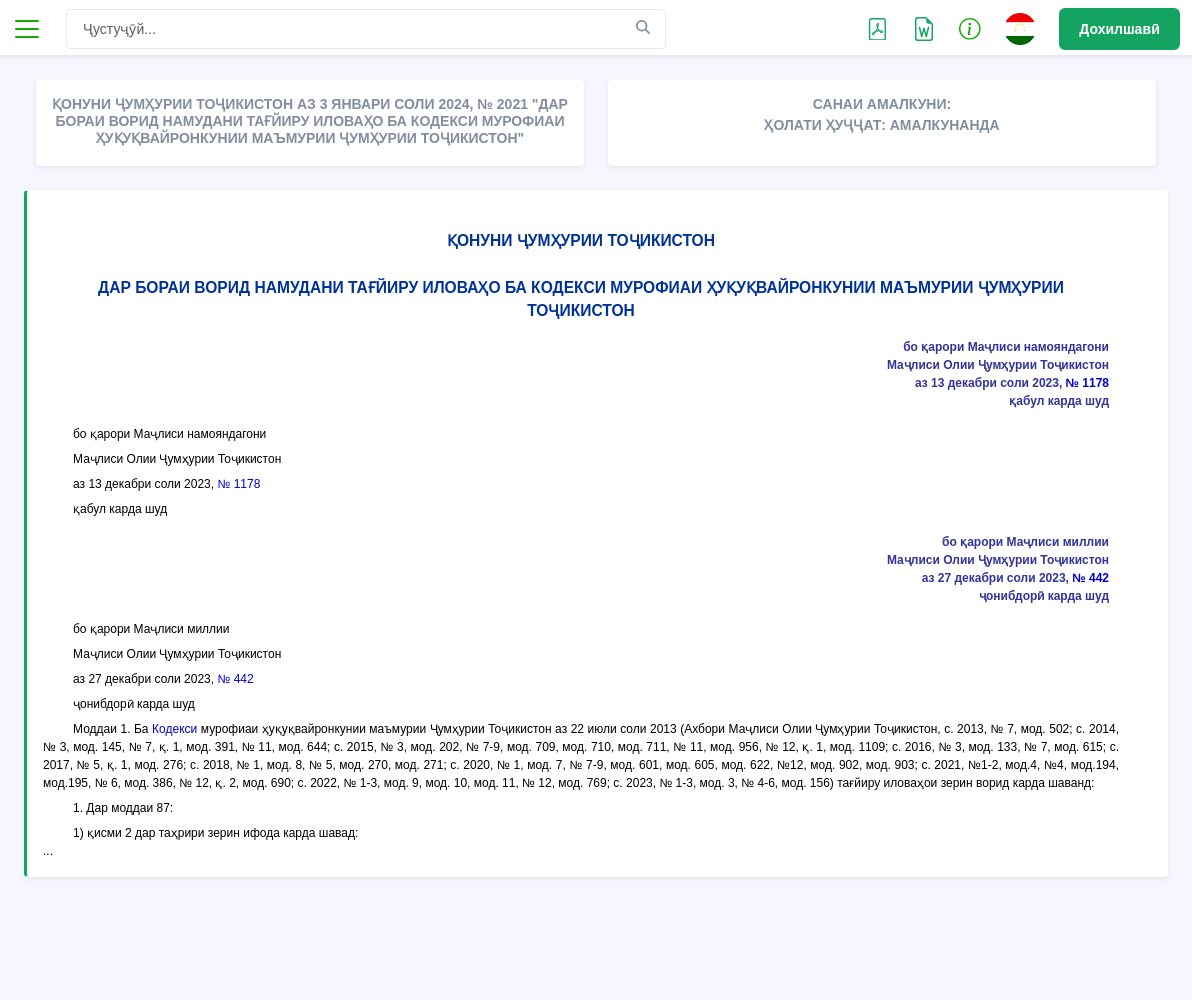 This screenshot has width=1192, height=1000. Describe the element at coordinates (1119, 29) in the screenshot. I see `Дохилшавӣ` at that location.